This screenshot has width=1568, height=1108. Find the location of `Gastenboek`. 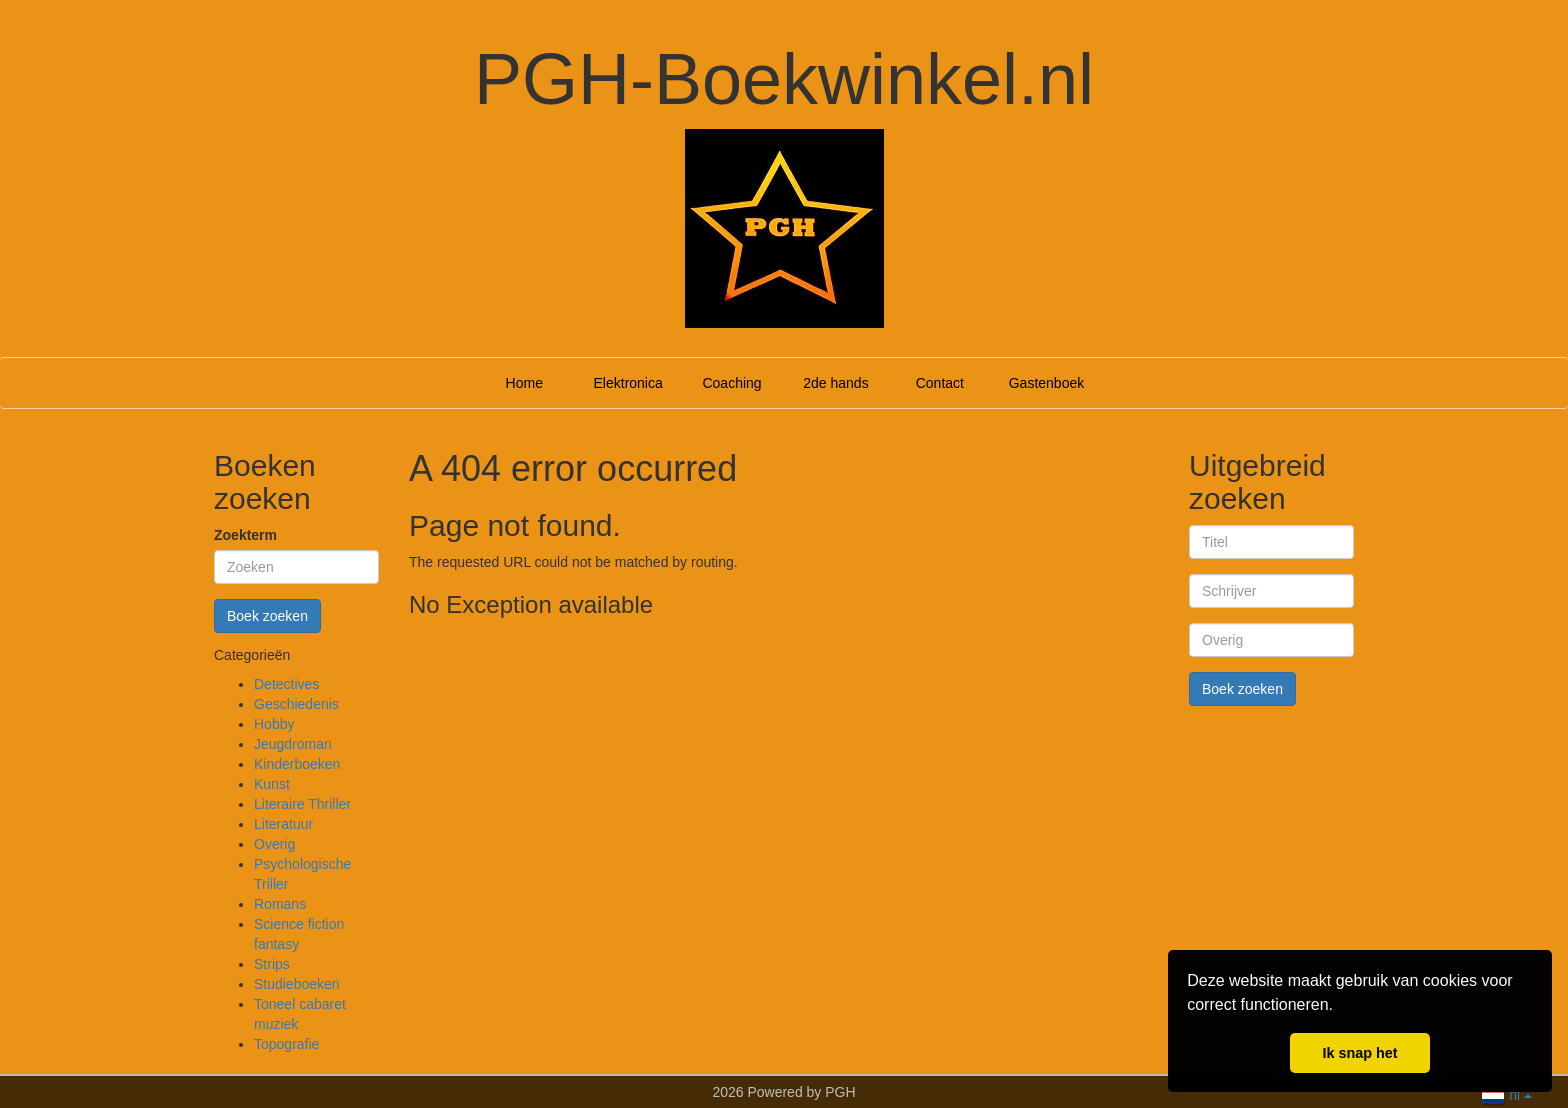

Gastenboek is located at coordinates (1047, 383).